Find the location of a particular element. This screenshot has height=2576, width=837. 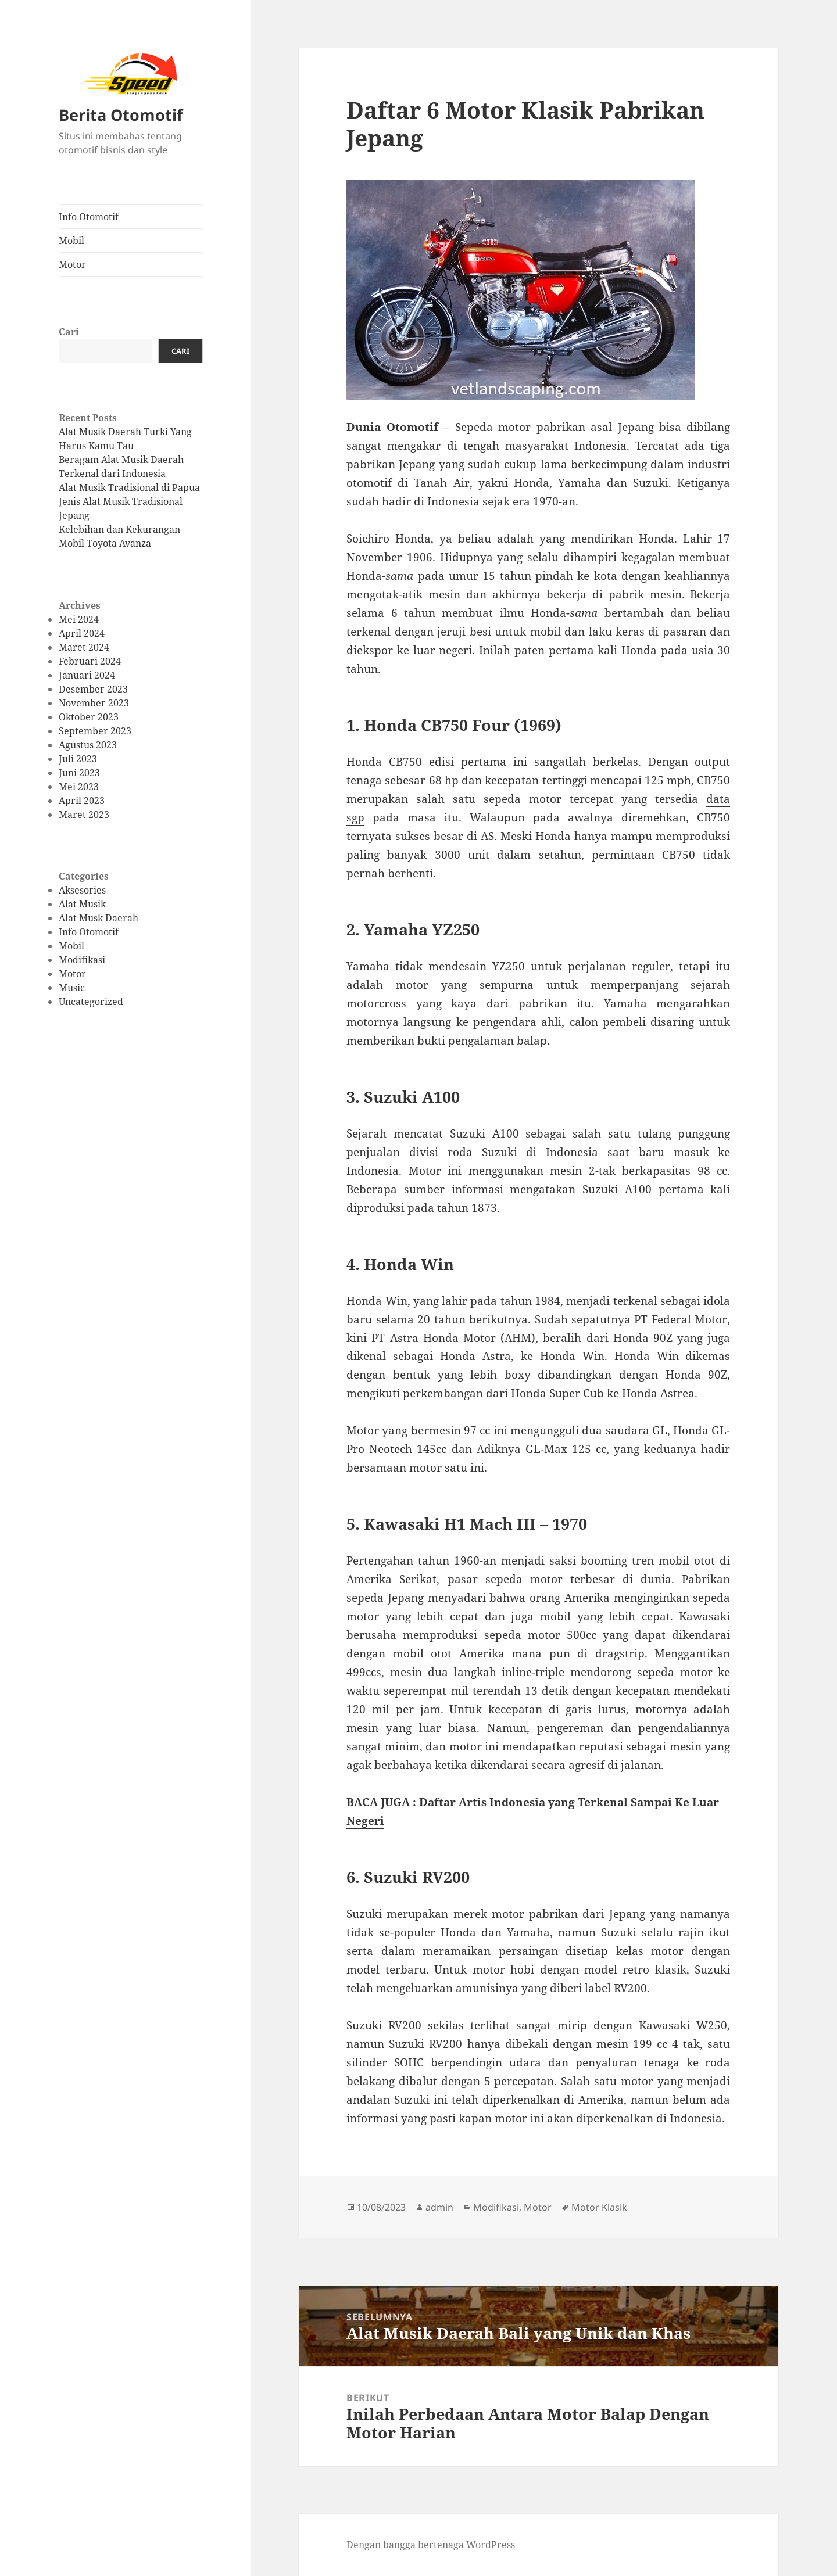

Dengan bangga bertenaga WordPress is located at coordinates (430, 2544).